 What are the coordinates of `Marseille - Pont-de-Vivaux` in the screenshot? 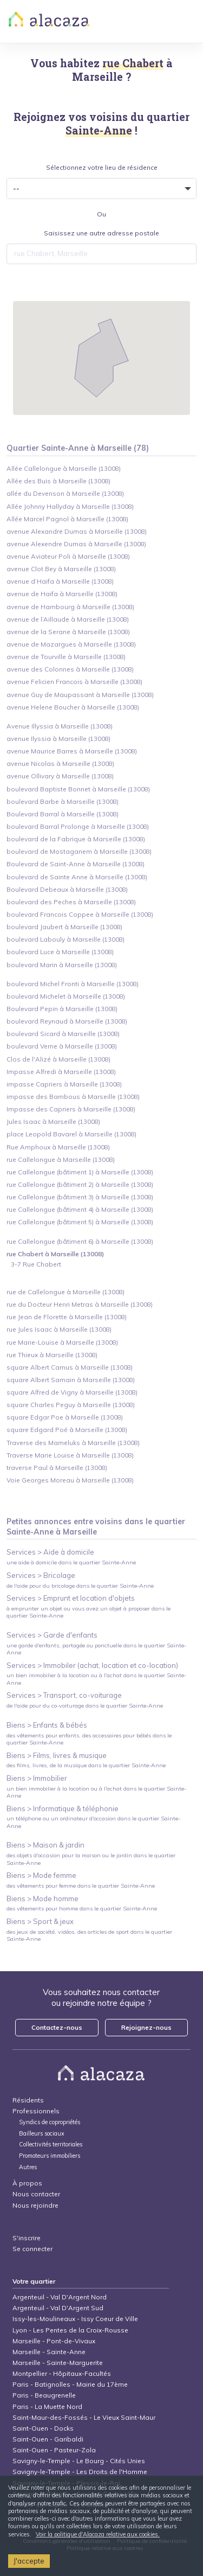 It's located at (53, 2341).